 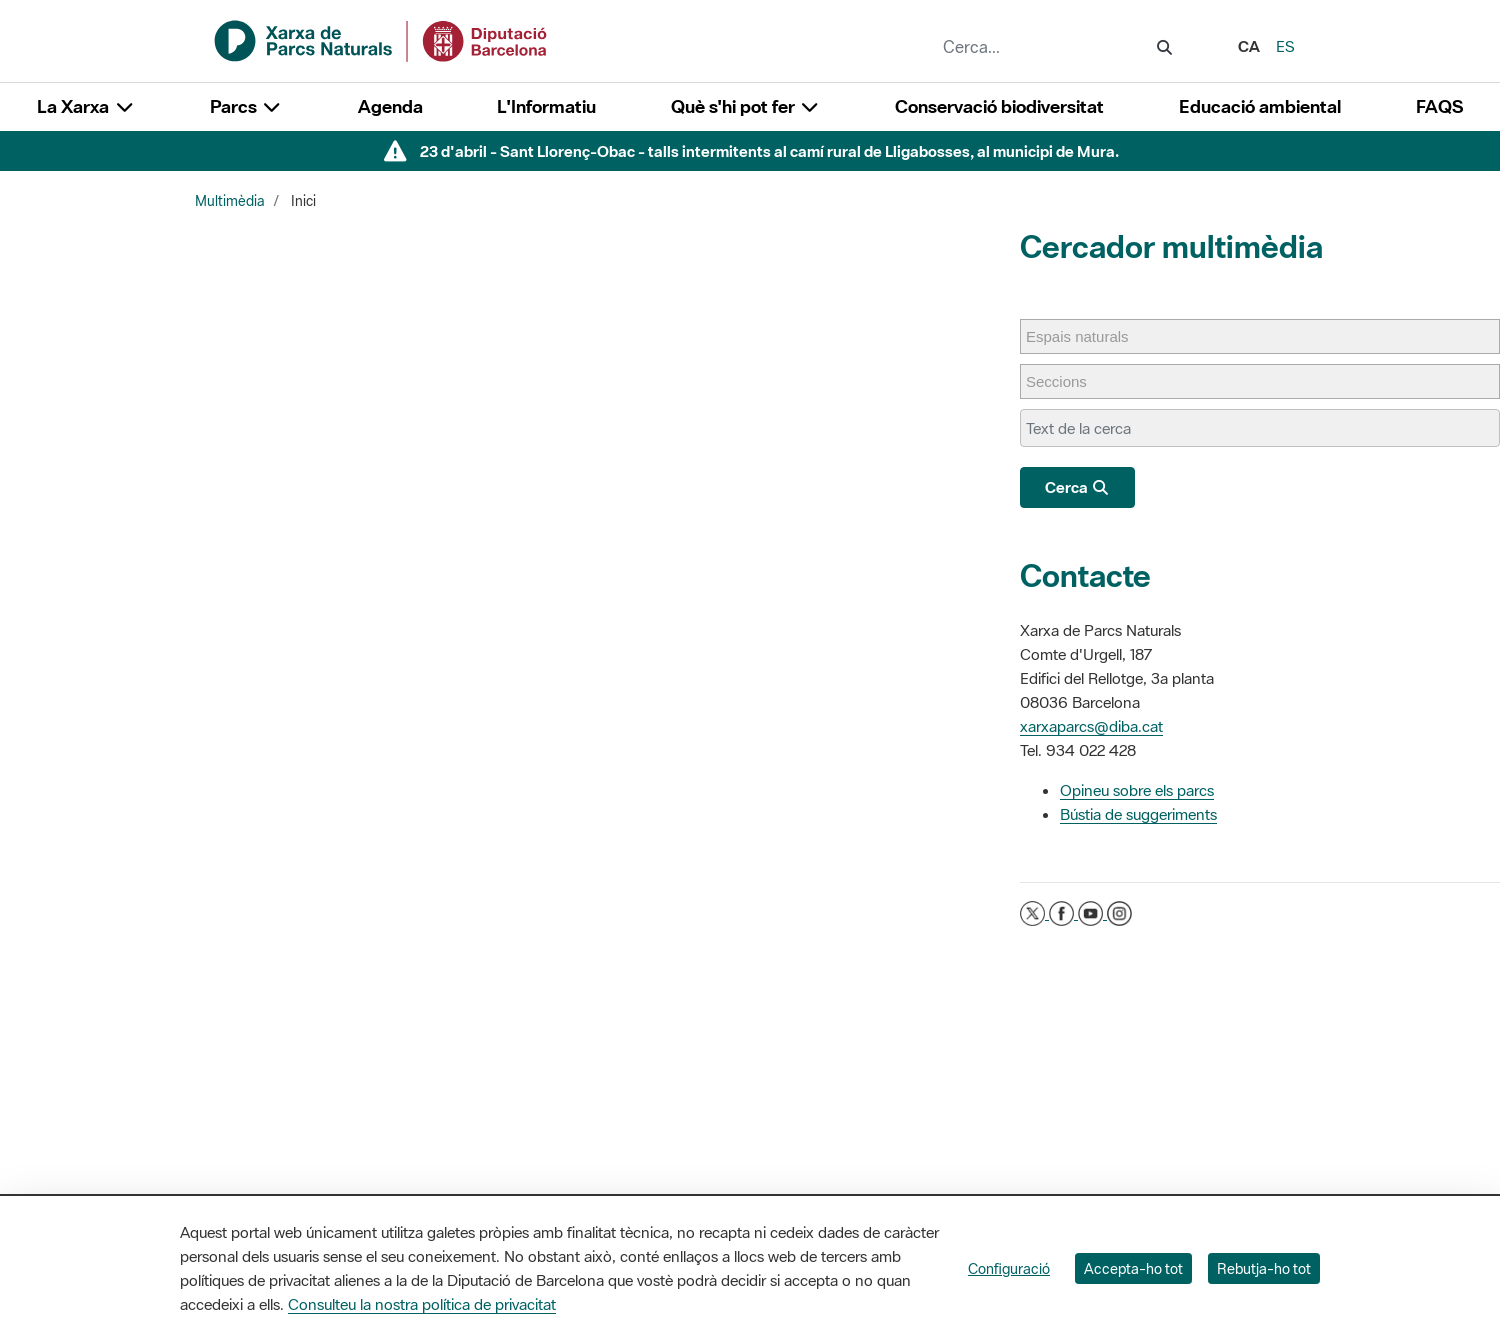 I want to click on xarxaparcs@diba.cat, so click(x=1091, y=726).